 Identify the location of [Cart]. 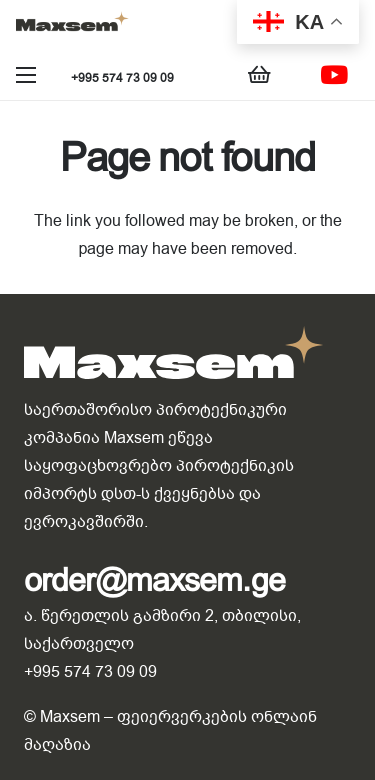
(260, 75).